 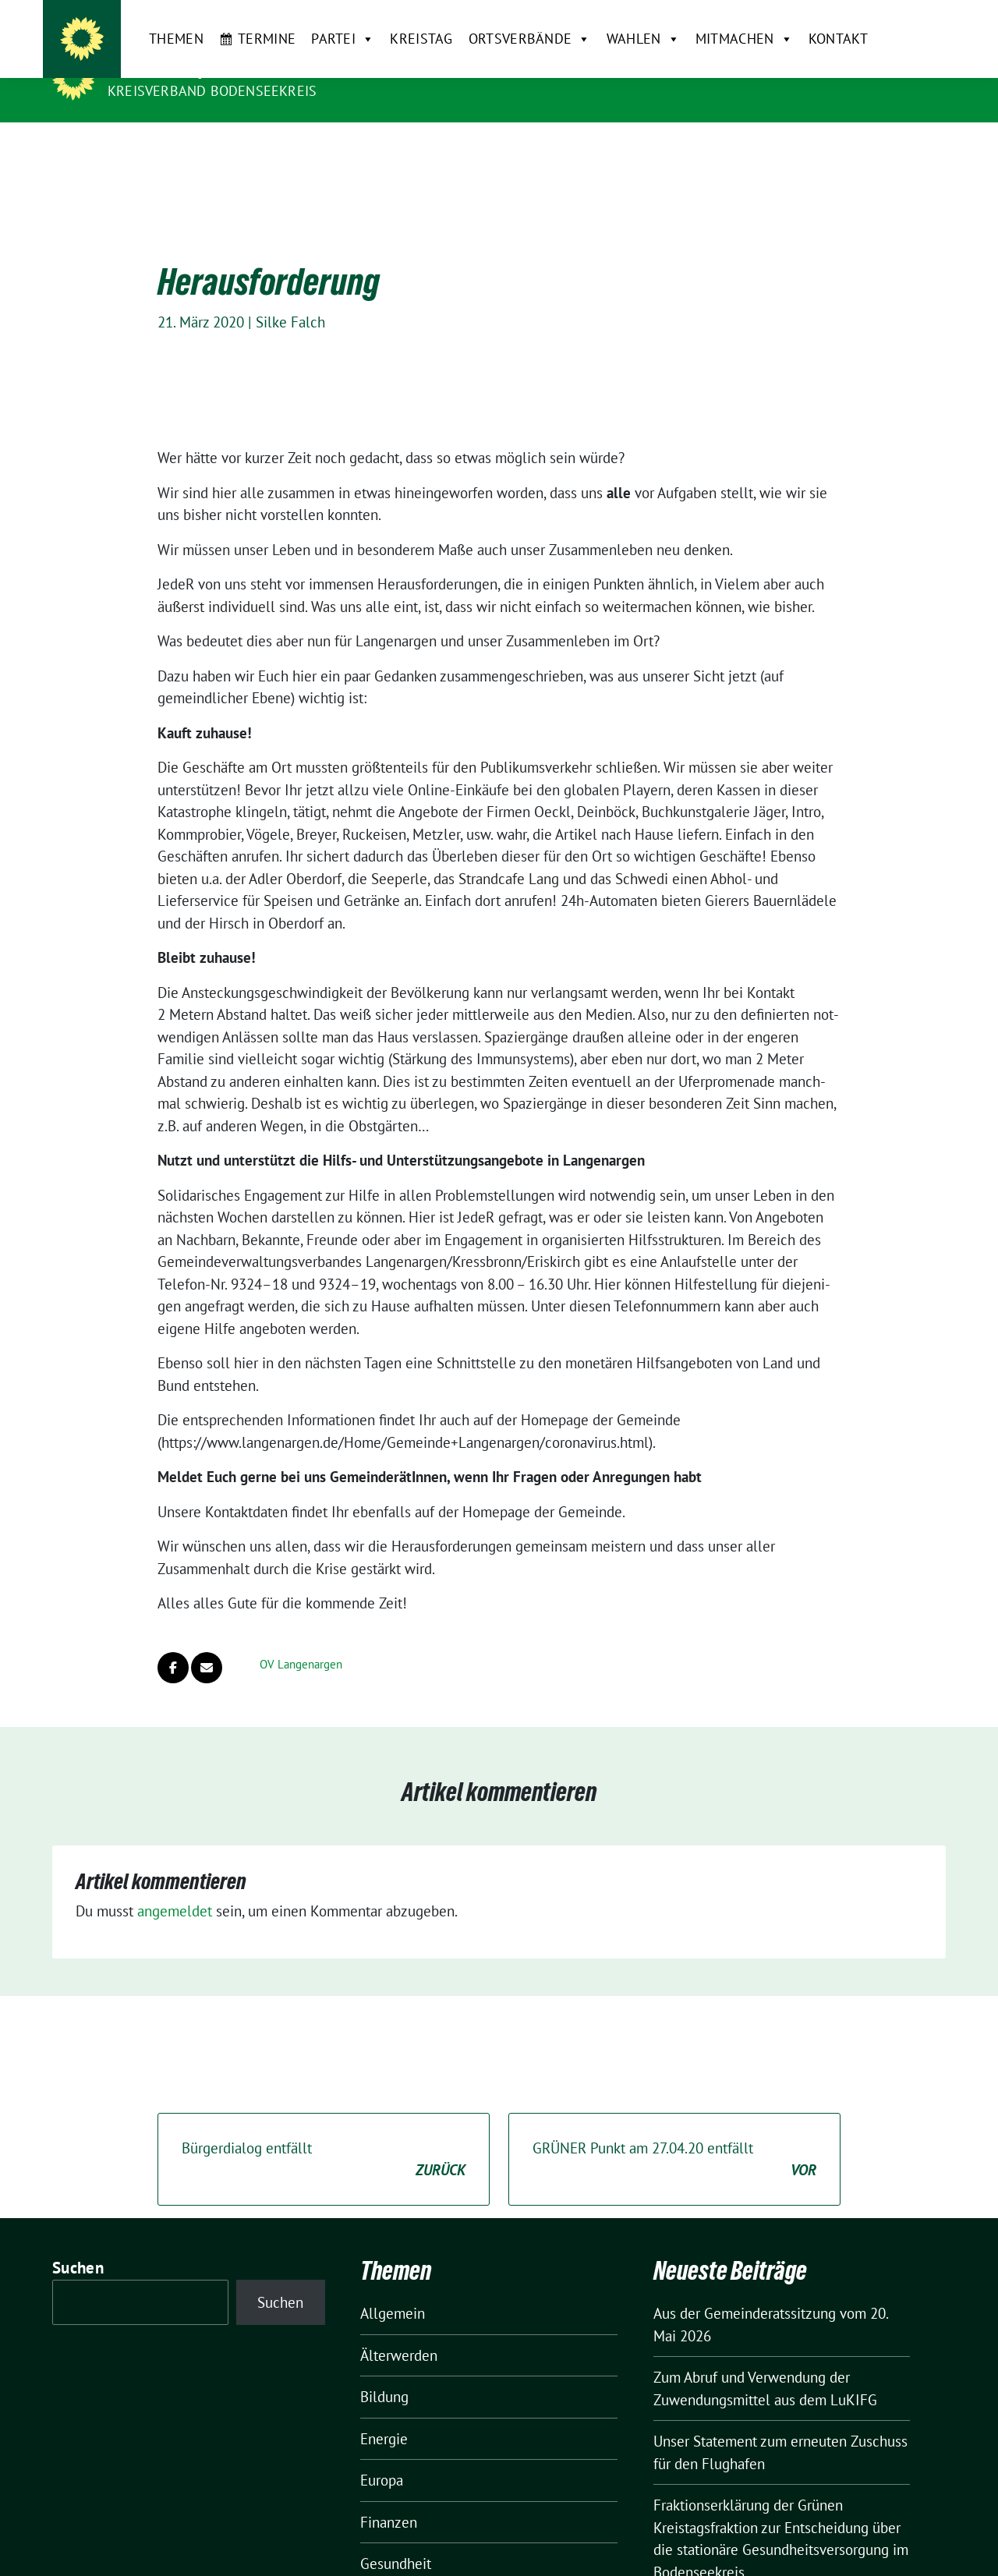 What do you see at coordinates (290, 297) in the screenshot?
I see `Silke Falch` at bounding box center [290, 297].